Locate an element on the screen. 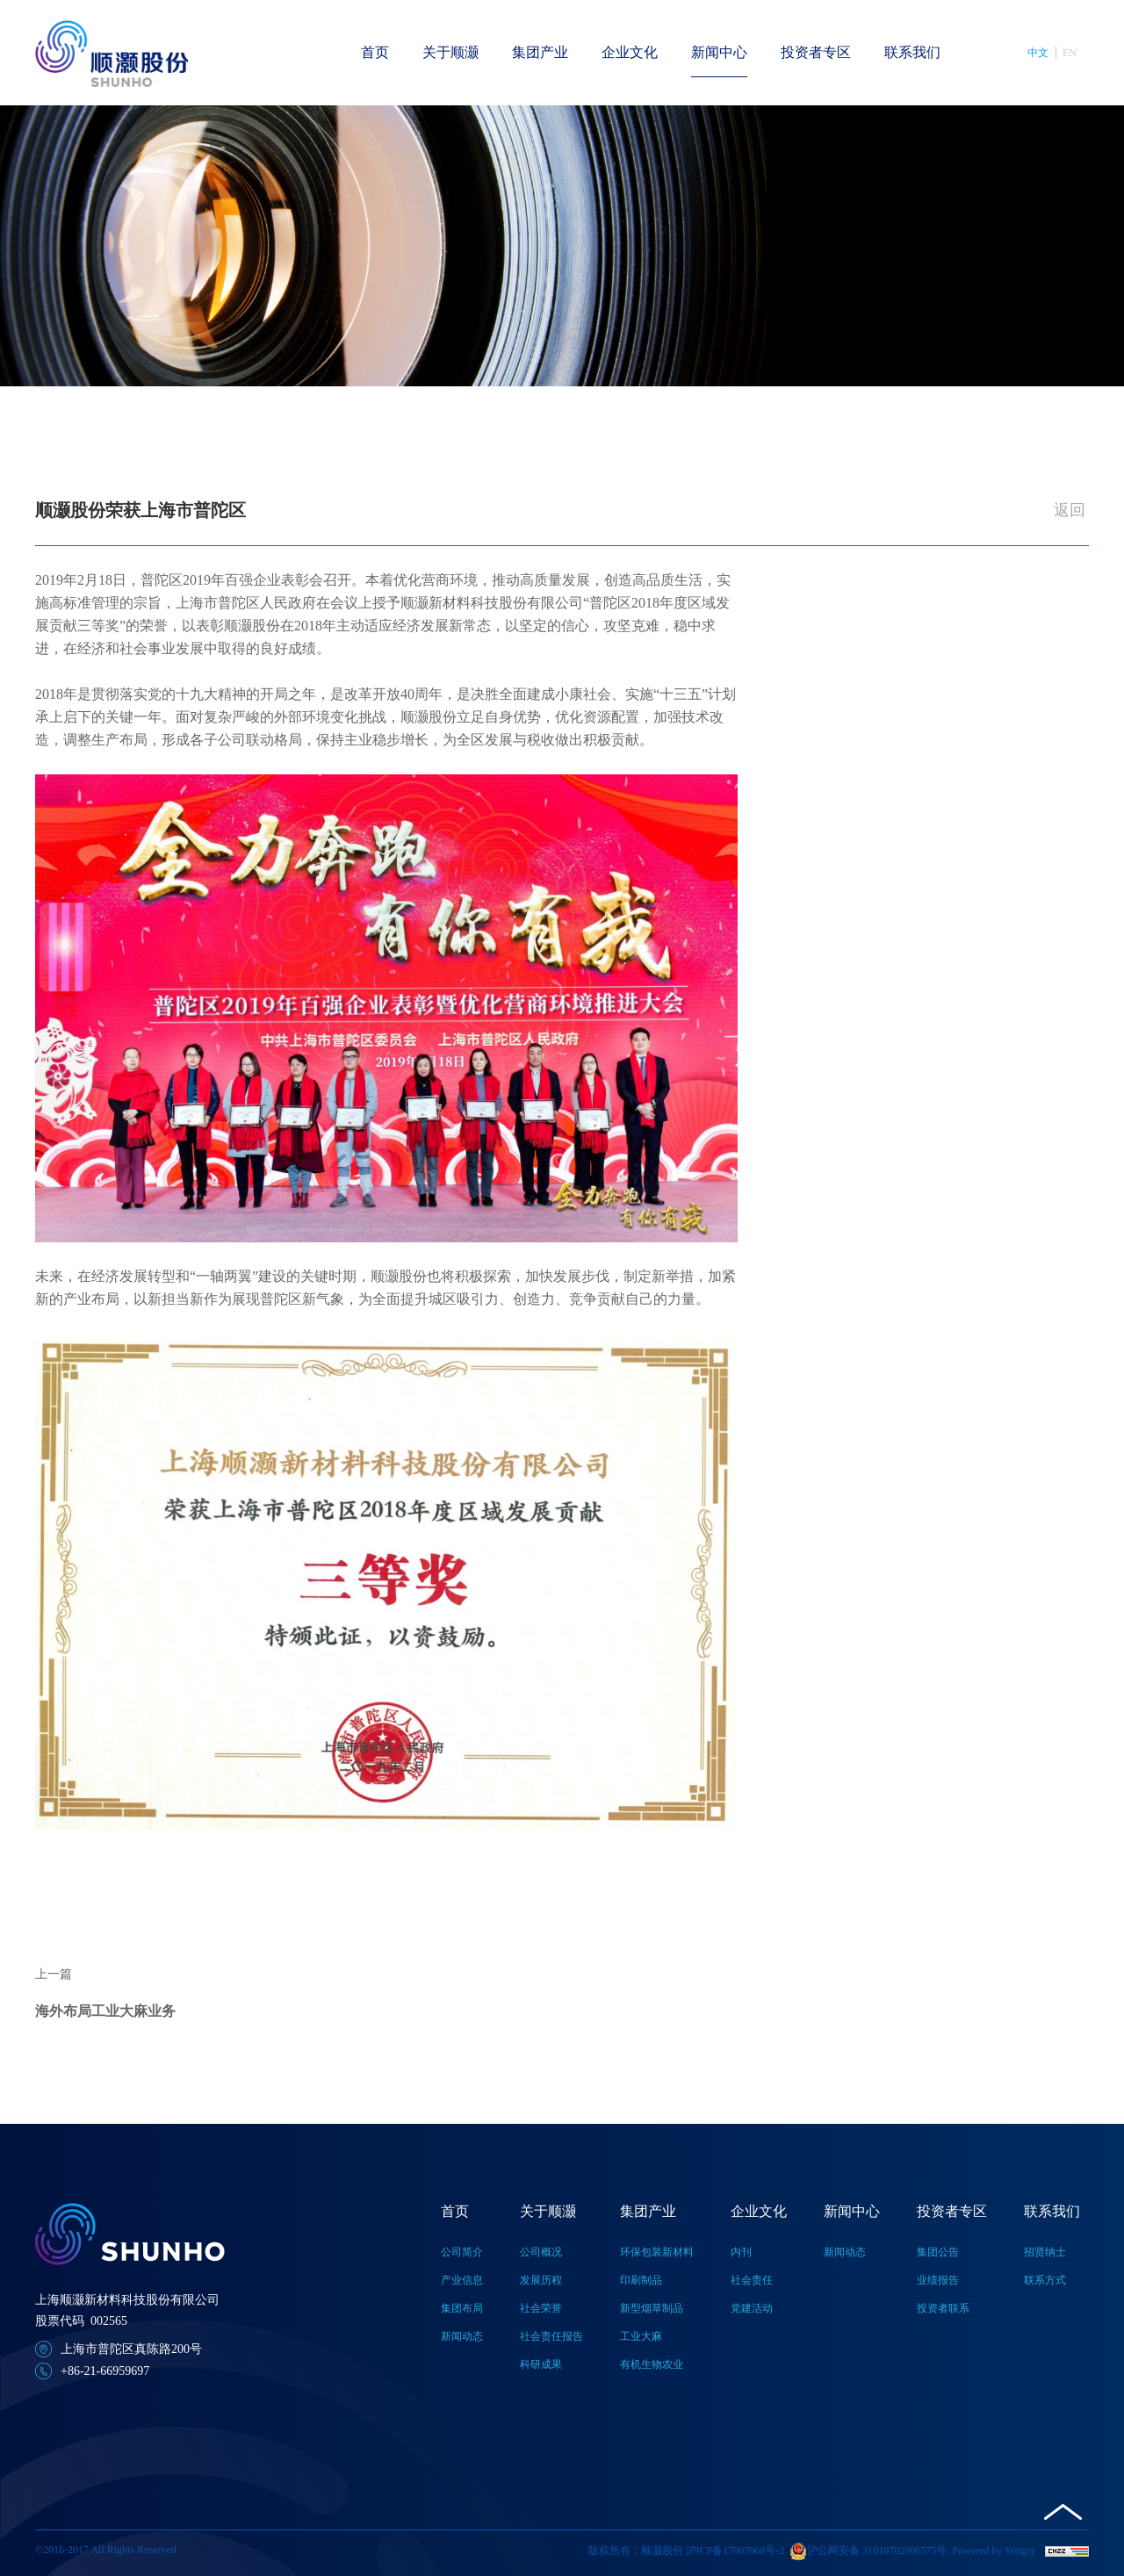 The height and width of the screenshot is (2576, 1124). 业绩报告 is located at coordinates (938, 2280).